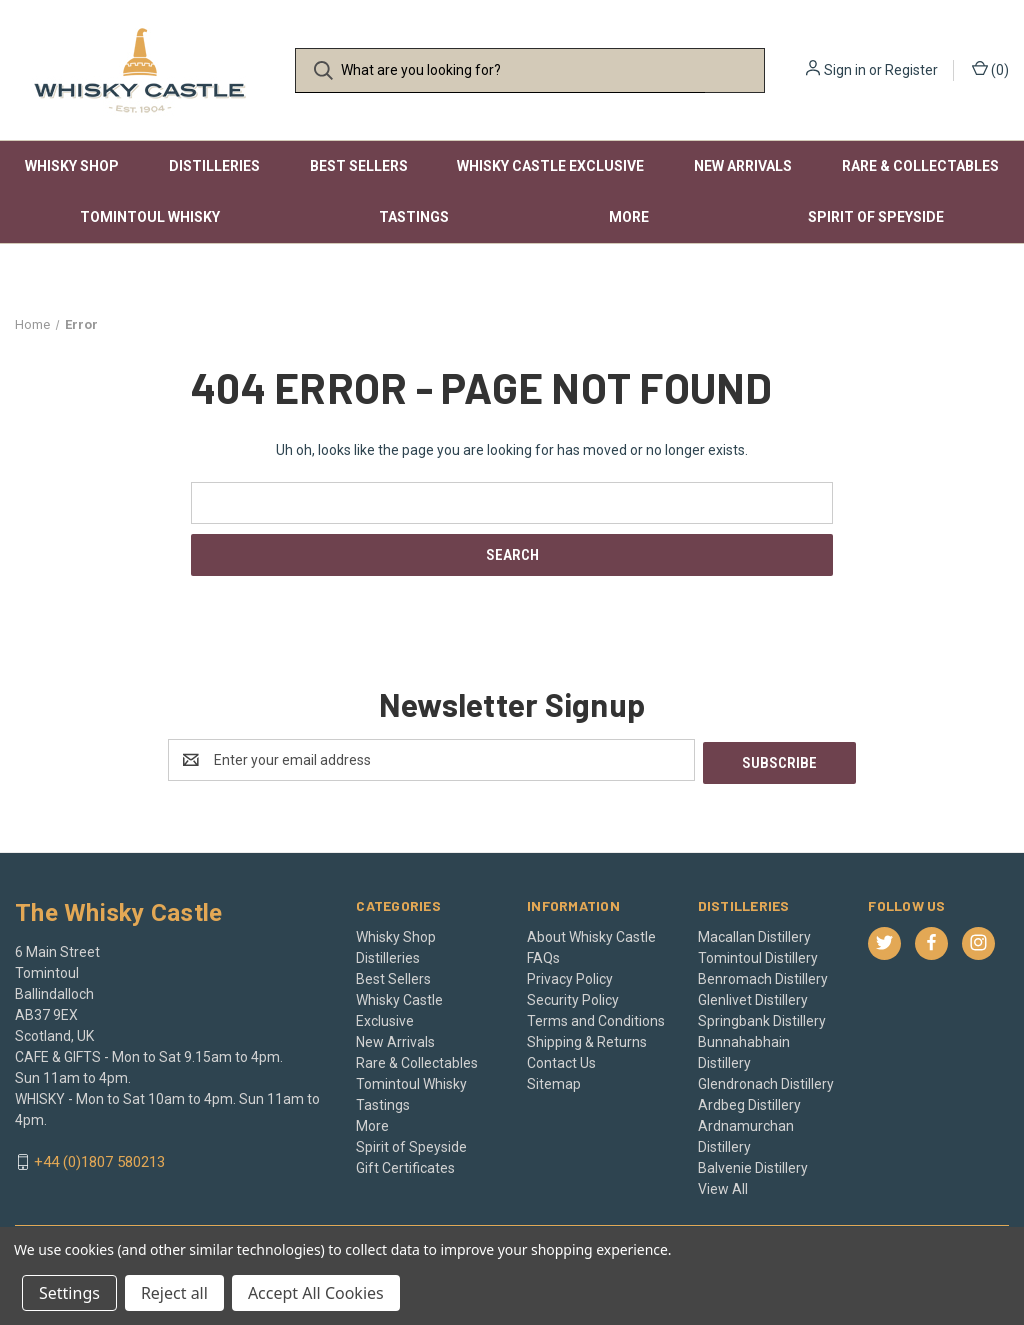 This screenshot has height=1325, width=1024. I want to click on Privacy Policy, so click(570, 976).